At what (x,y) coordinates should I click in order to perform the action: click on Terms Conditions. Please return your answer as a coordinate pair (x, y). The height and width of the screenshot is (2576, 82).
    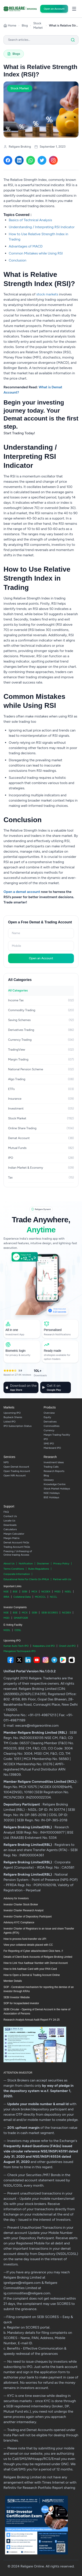
    Looking at the image, I should click on (13, 1568).